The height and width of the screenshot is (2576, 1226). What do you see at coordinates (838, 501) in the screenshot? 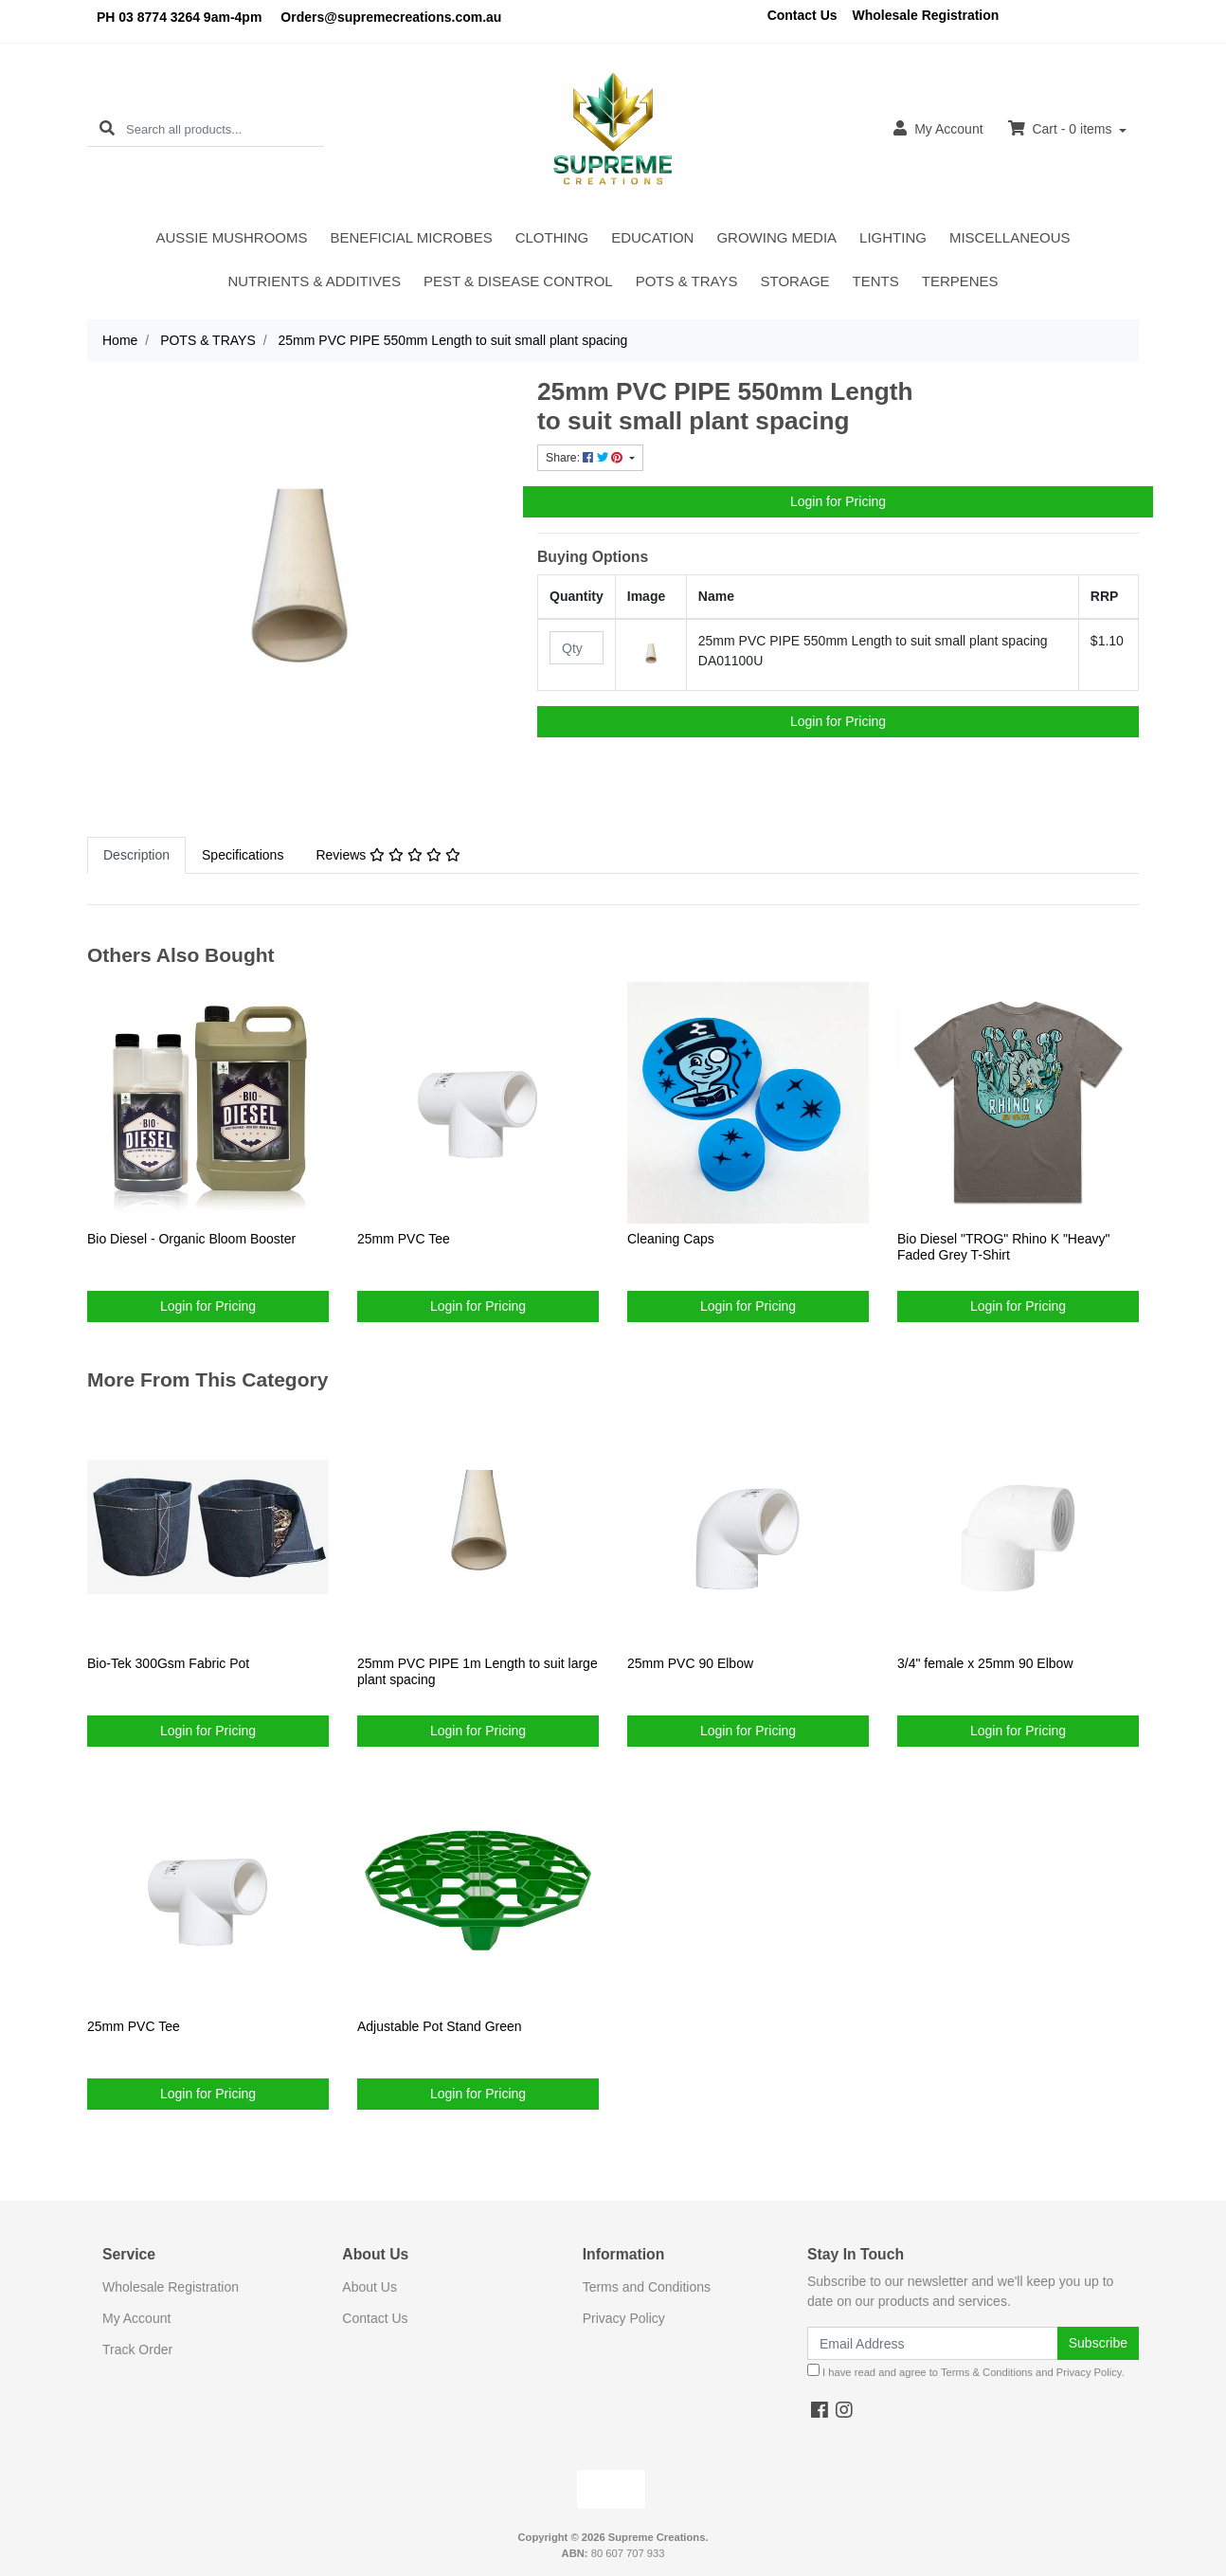
I see `Login for Pricing` at bounding box center [838, 501].